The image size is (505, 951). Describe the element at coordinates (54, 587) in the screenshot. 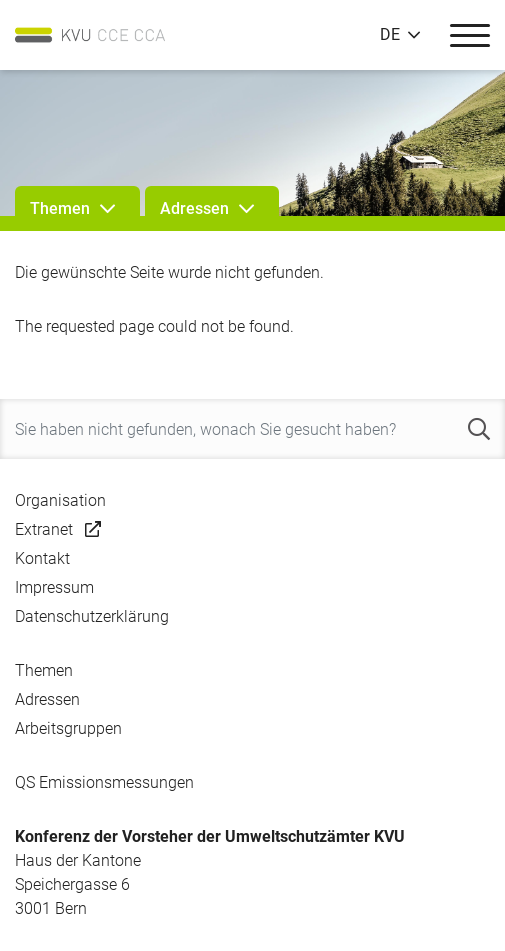

I see `Impressum` at that location.